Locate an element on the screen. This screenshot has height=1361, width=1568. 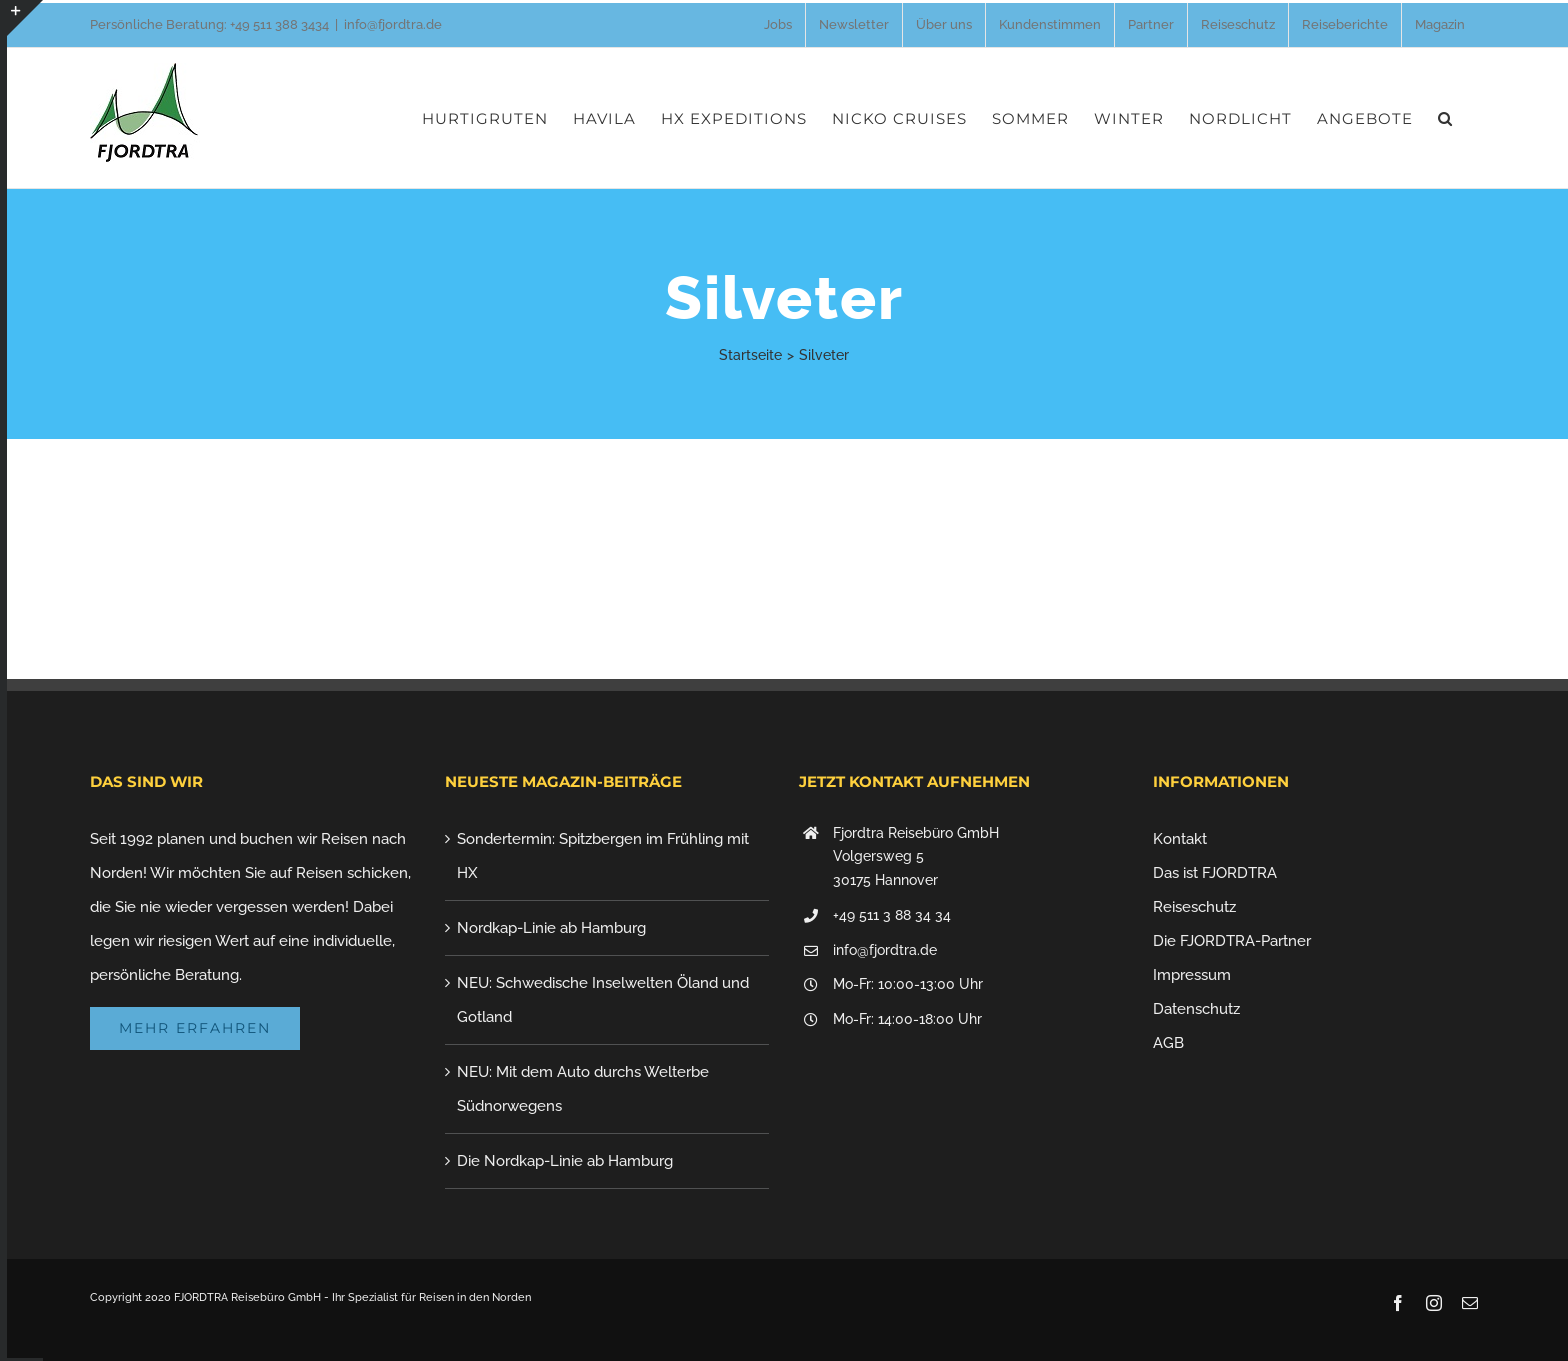
Datenschutz is located at coordinates (1196, 1009).